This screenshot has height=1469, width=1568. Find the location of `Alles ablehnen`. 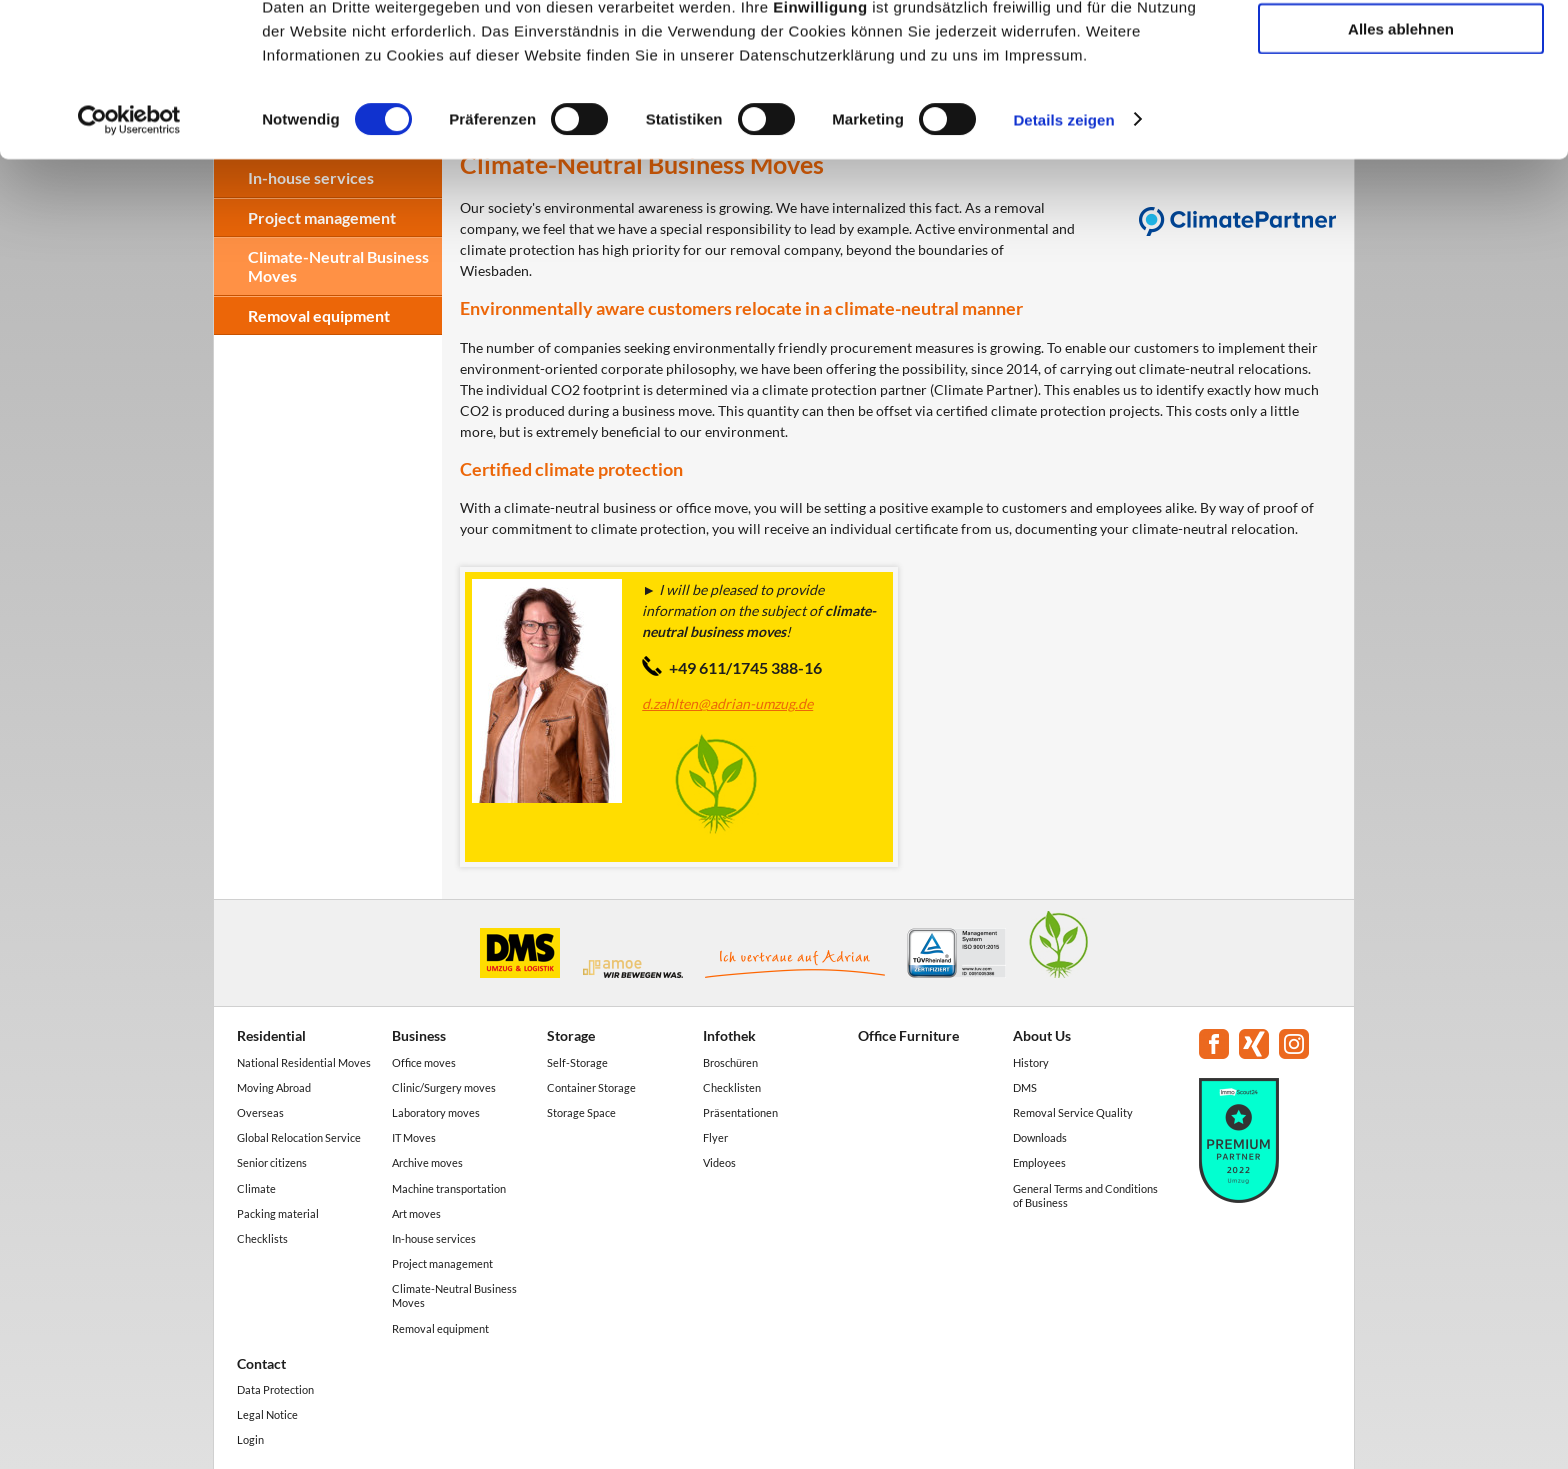

Alles ablehnen is located at coordinates (1401, 166).